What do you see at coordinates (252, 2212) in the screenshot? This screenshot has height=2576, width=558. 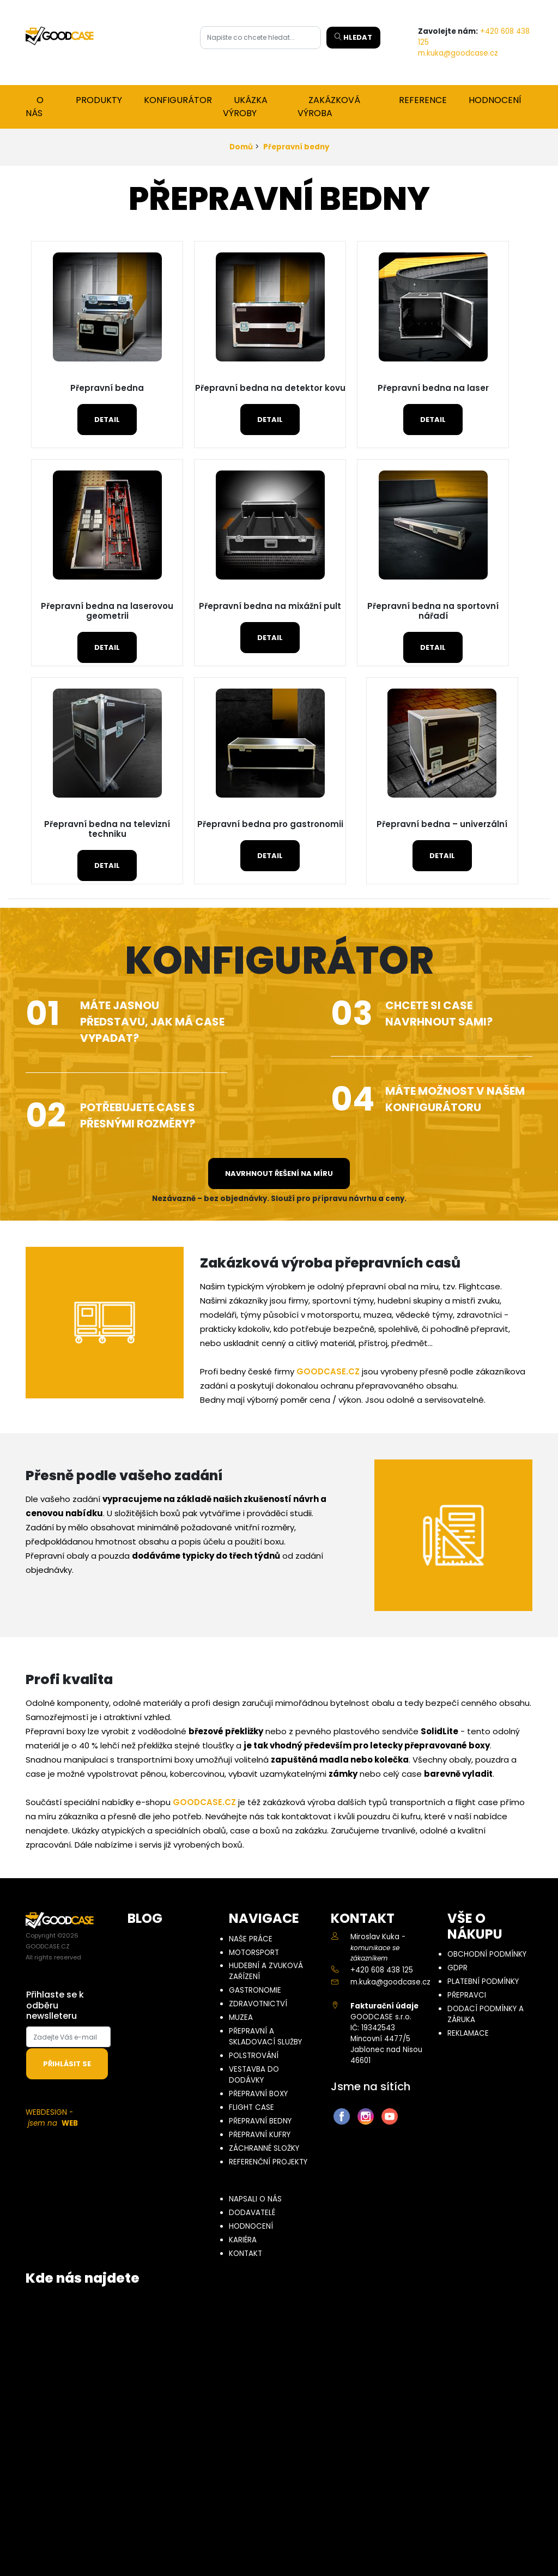 I see `Dodavatelé` at bounding box center [252, 2212].